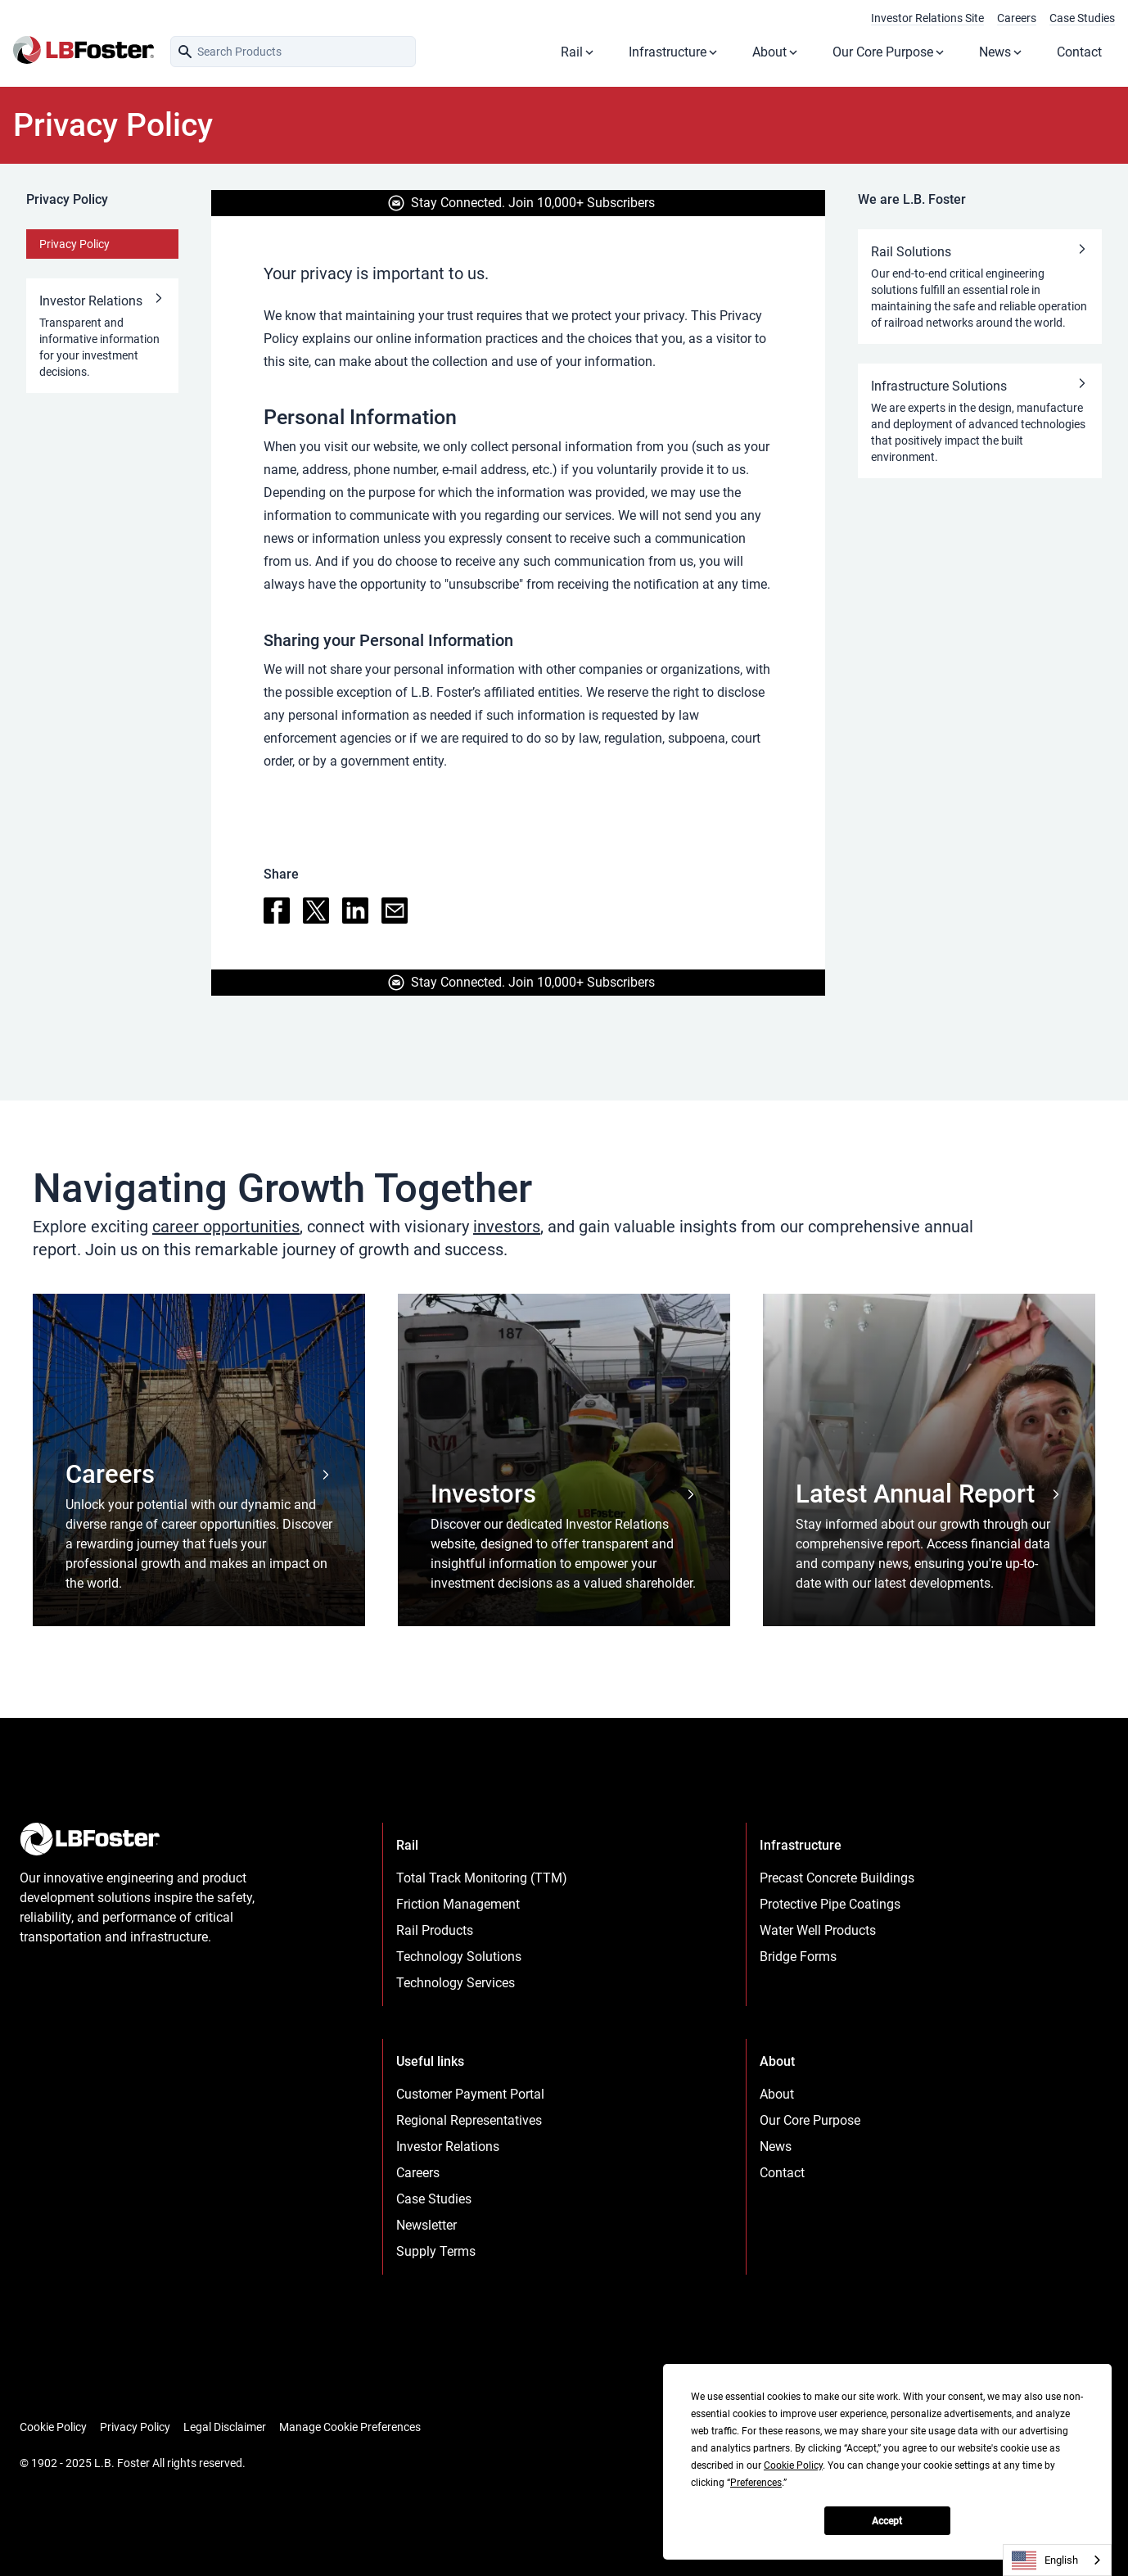 This screenshot has width=1128, height=2576. Describe the element at coordinates (434, 1930) in the screenshot. I see `Rail Products` at that location.